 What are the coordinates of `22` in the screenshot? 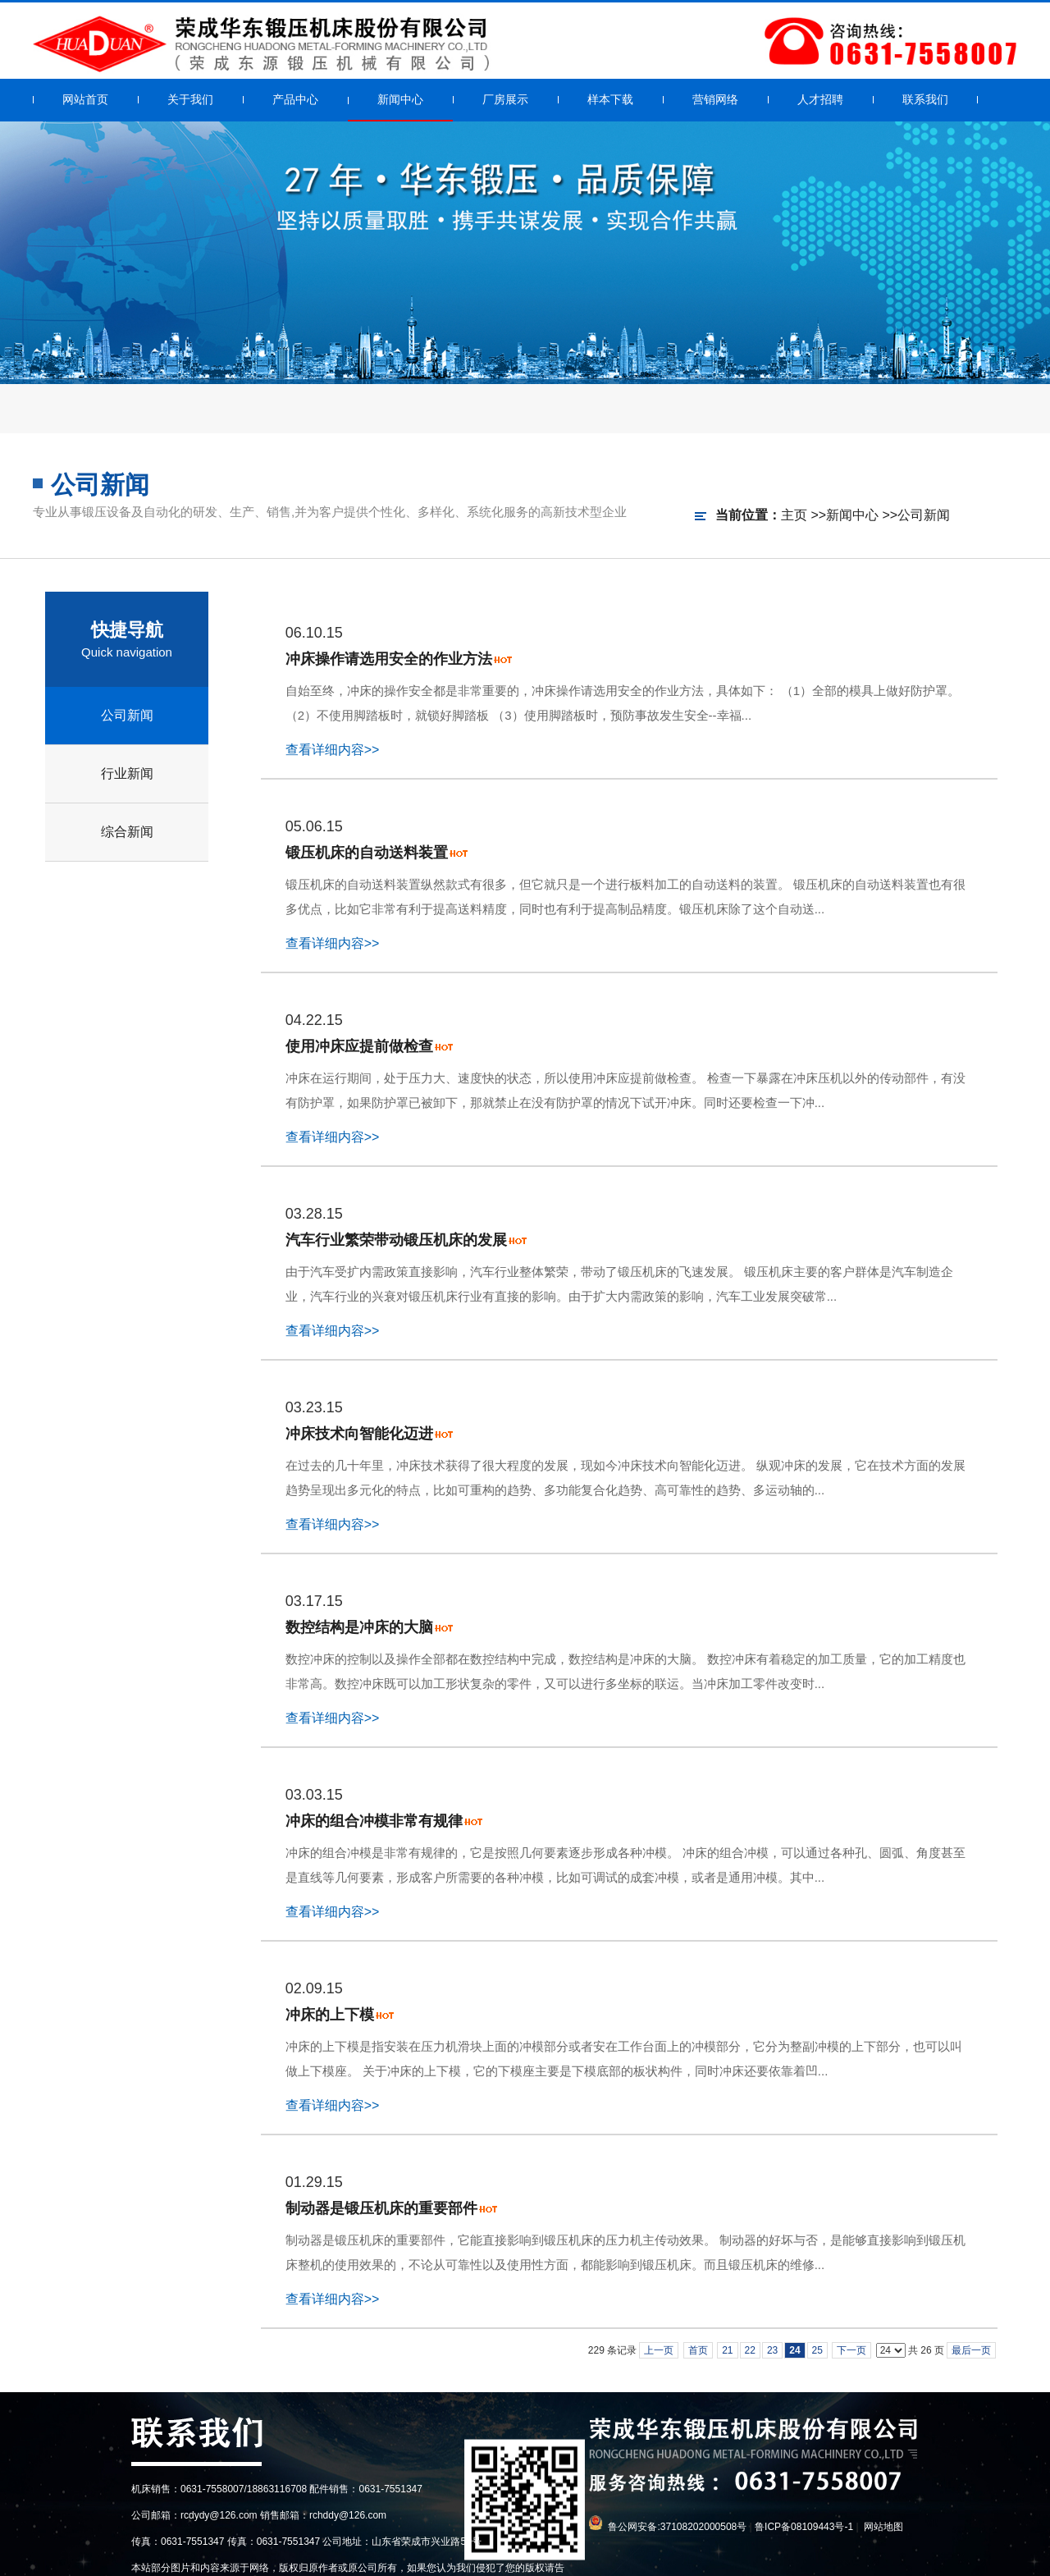 It's located at (750, 2350).